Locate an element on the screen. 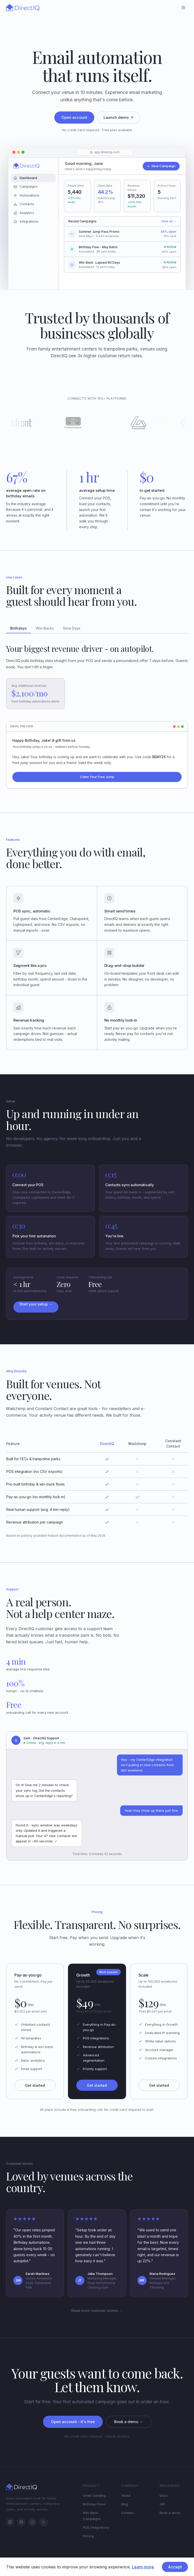 This screenshot has height=2576, width=194. Launch demo is located at coordinates (119, 117).